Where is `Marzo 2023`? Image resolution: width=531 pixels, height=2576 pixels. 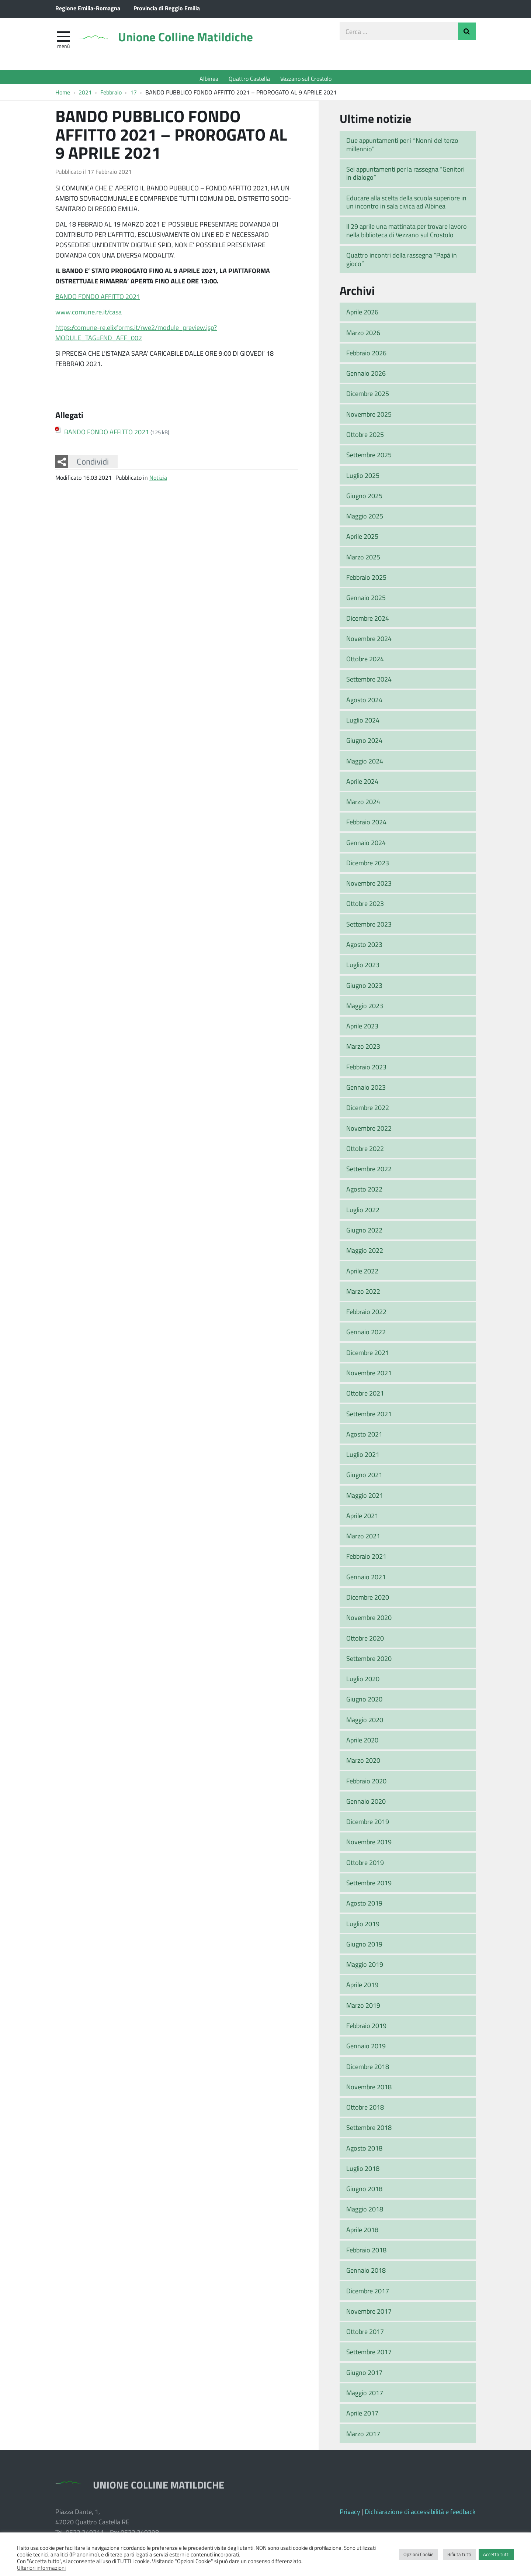 Marzo 2023 is located at coordinates (363, 1050).